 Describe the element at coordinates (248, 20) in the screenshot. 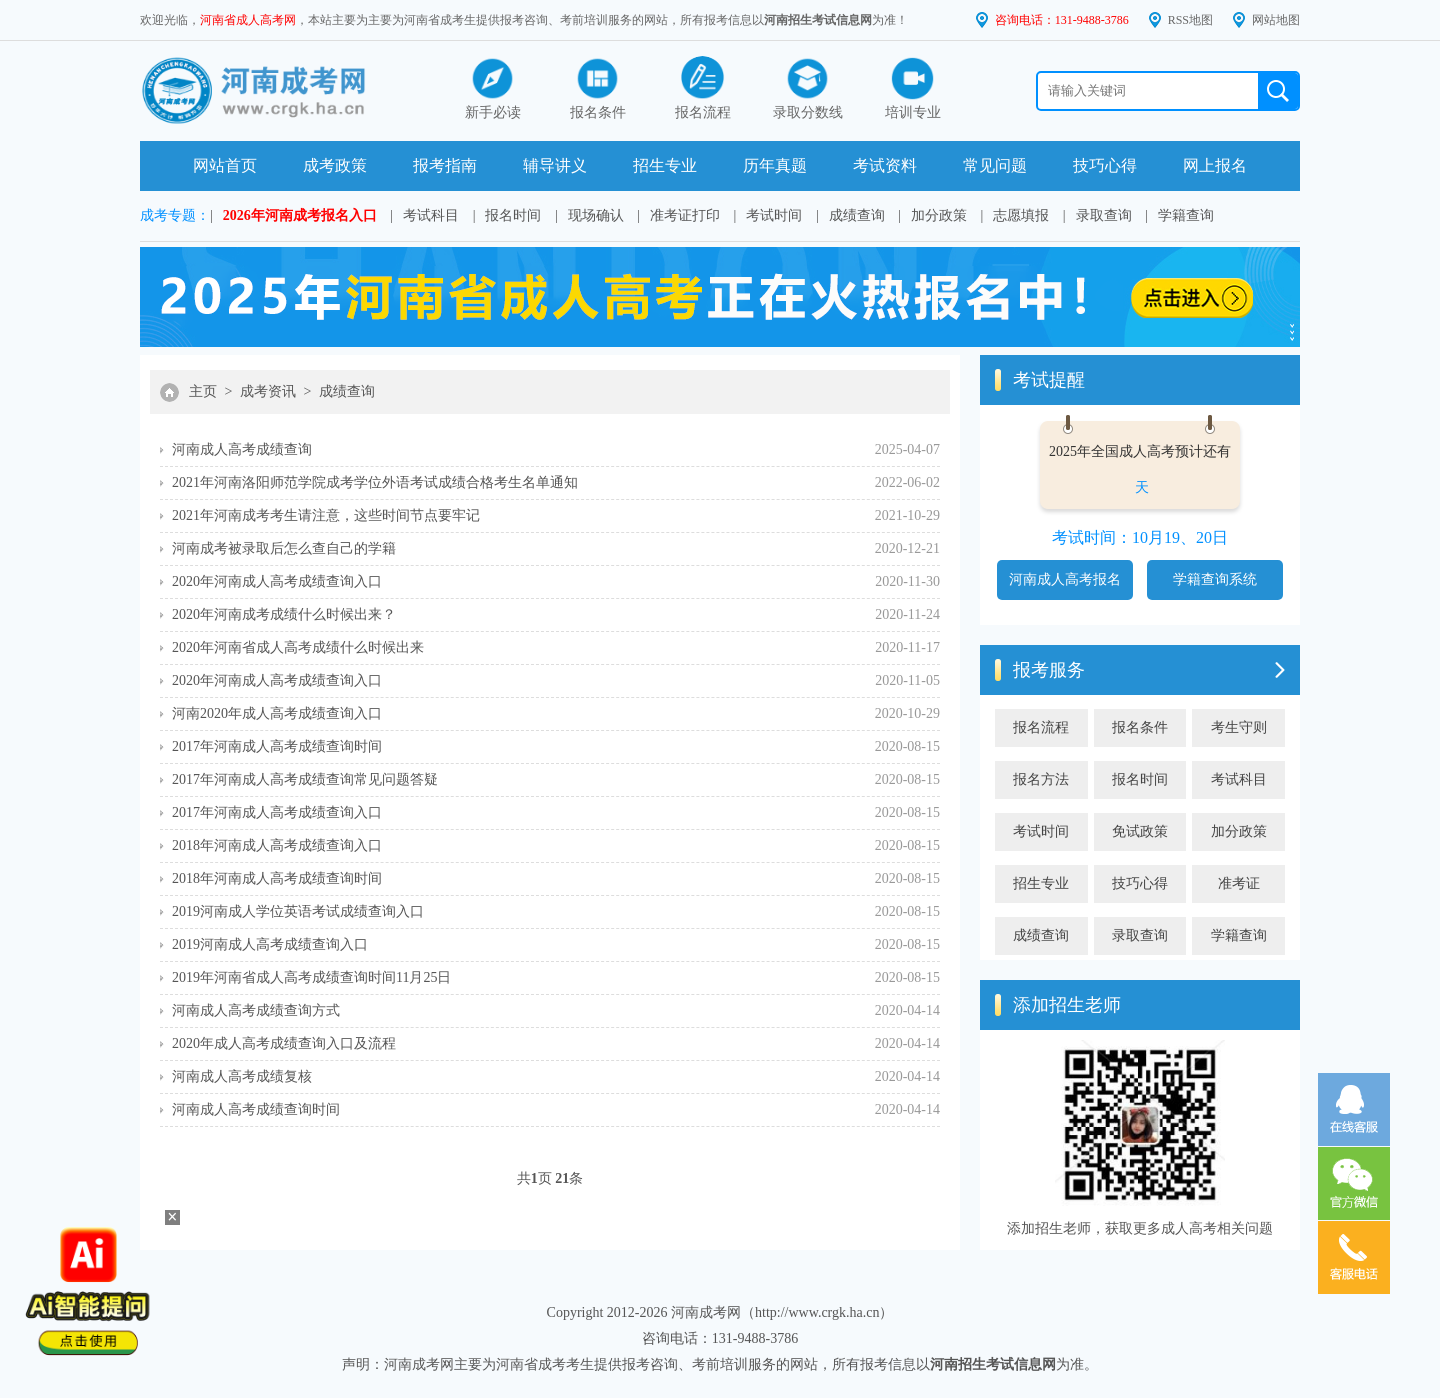

I see `河南省成人高考网` at that location.